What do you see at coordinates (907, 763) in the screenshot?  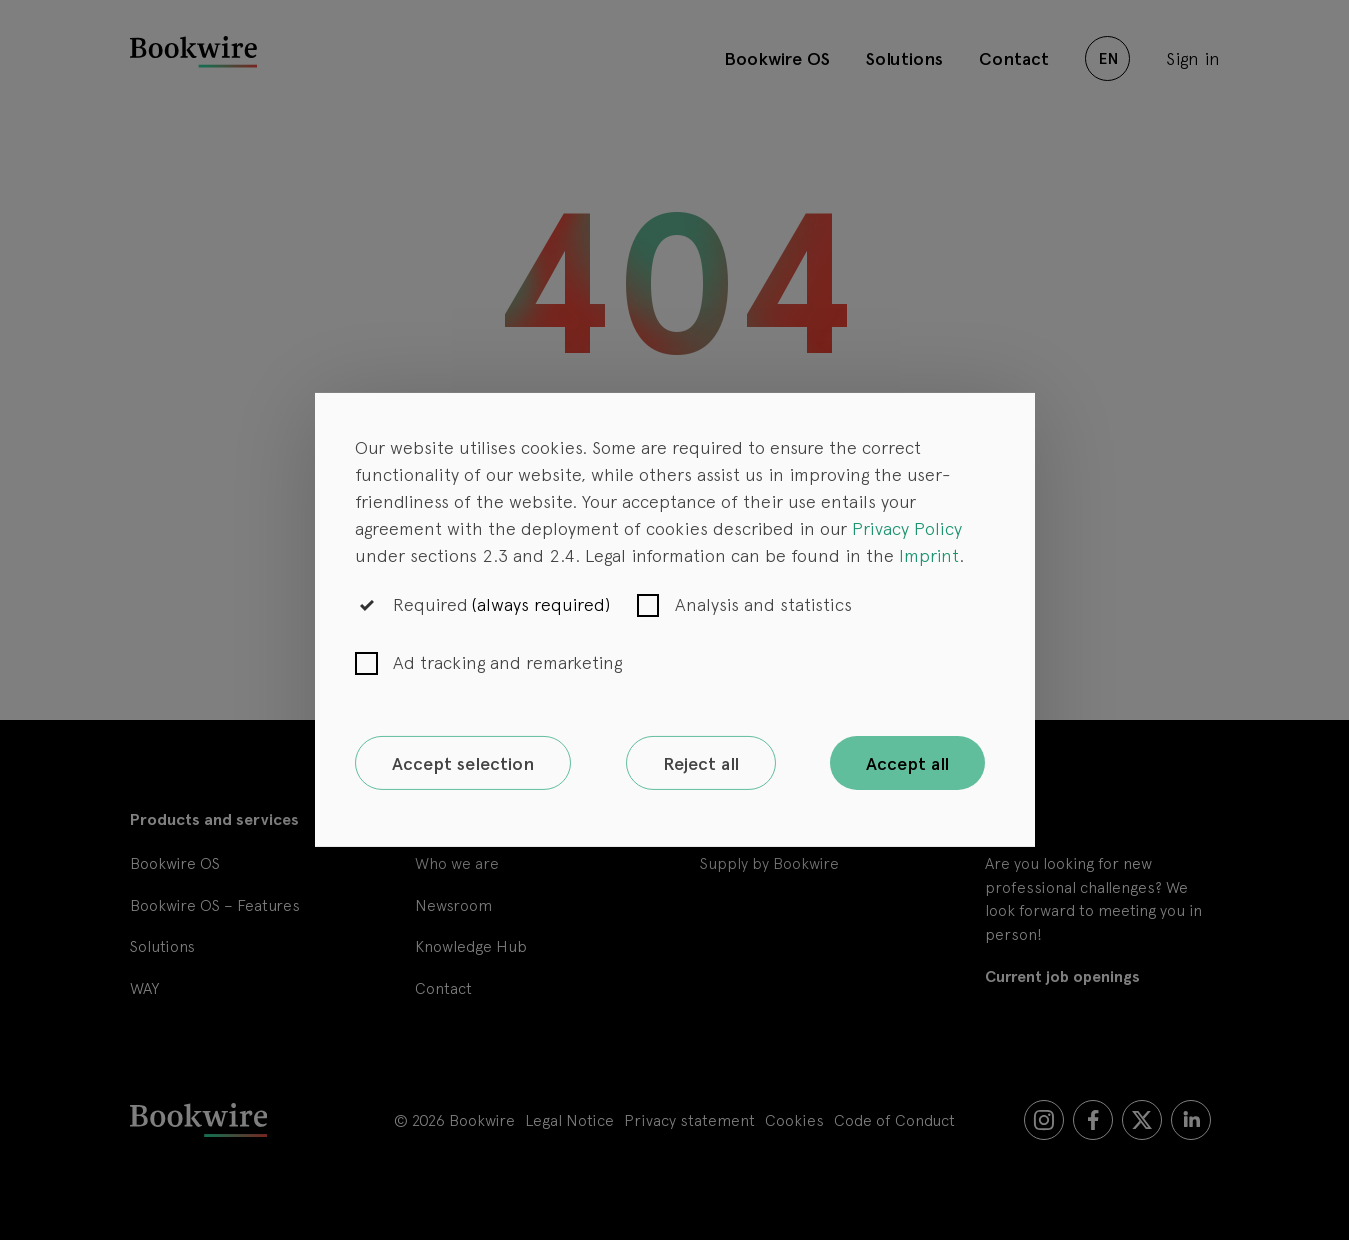 I see `Accept all` at bounding box center [907, 763].